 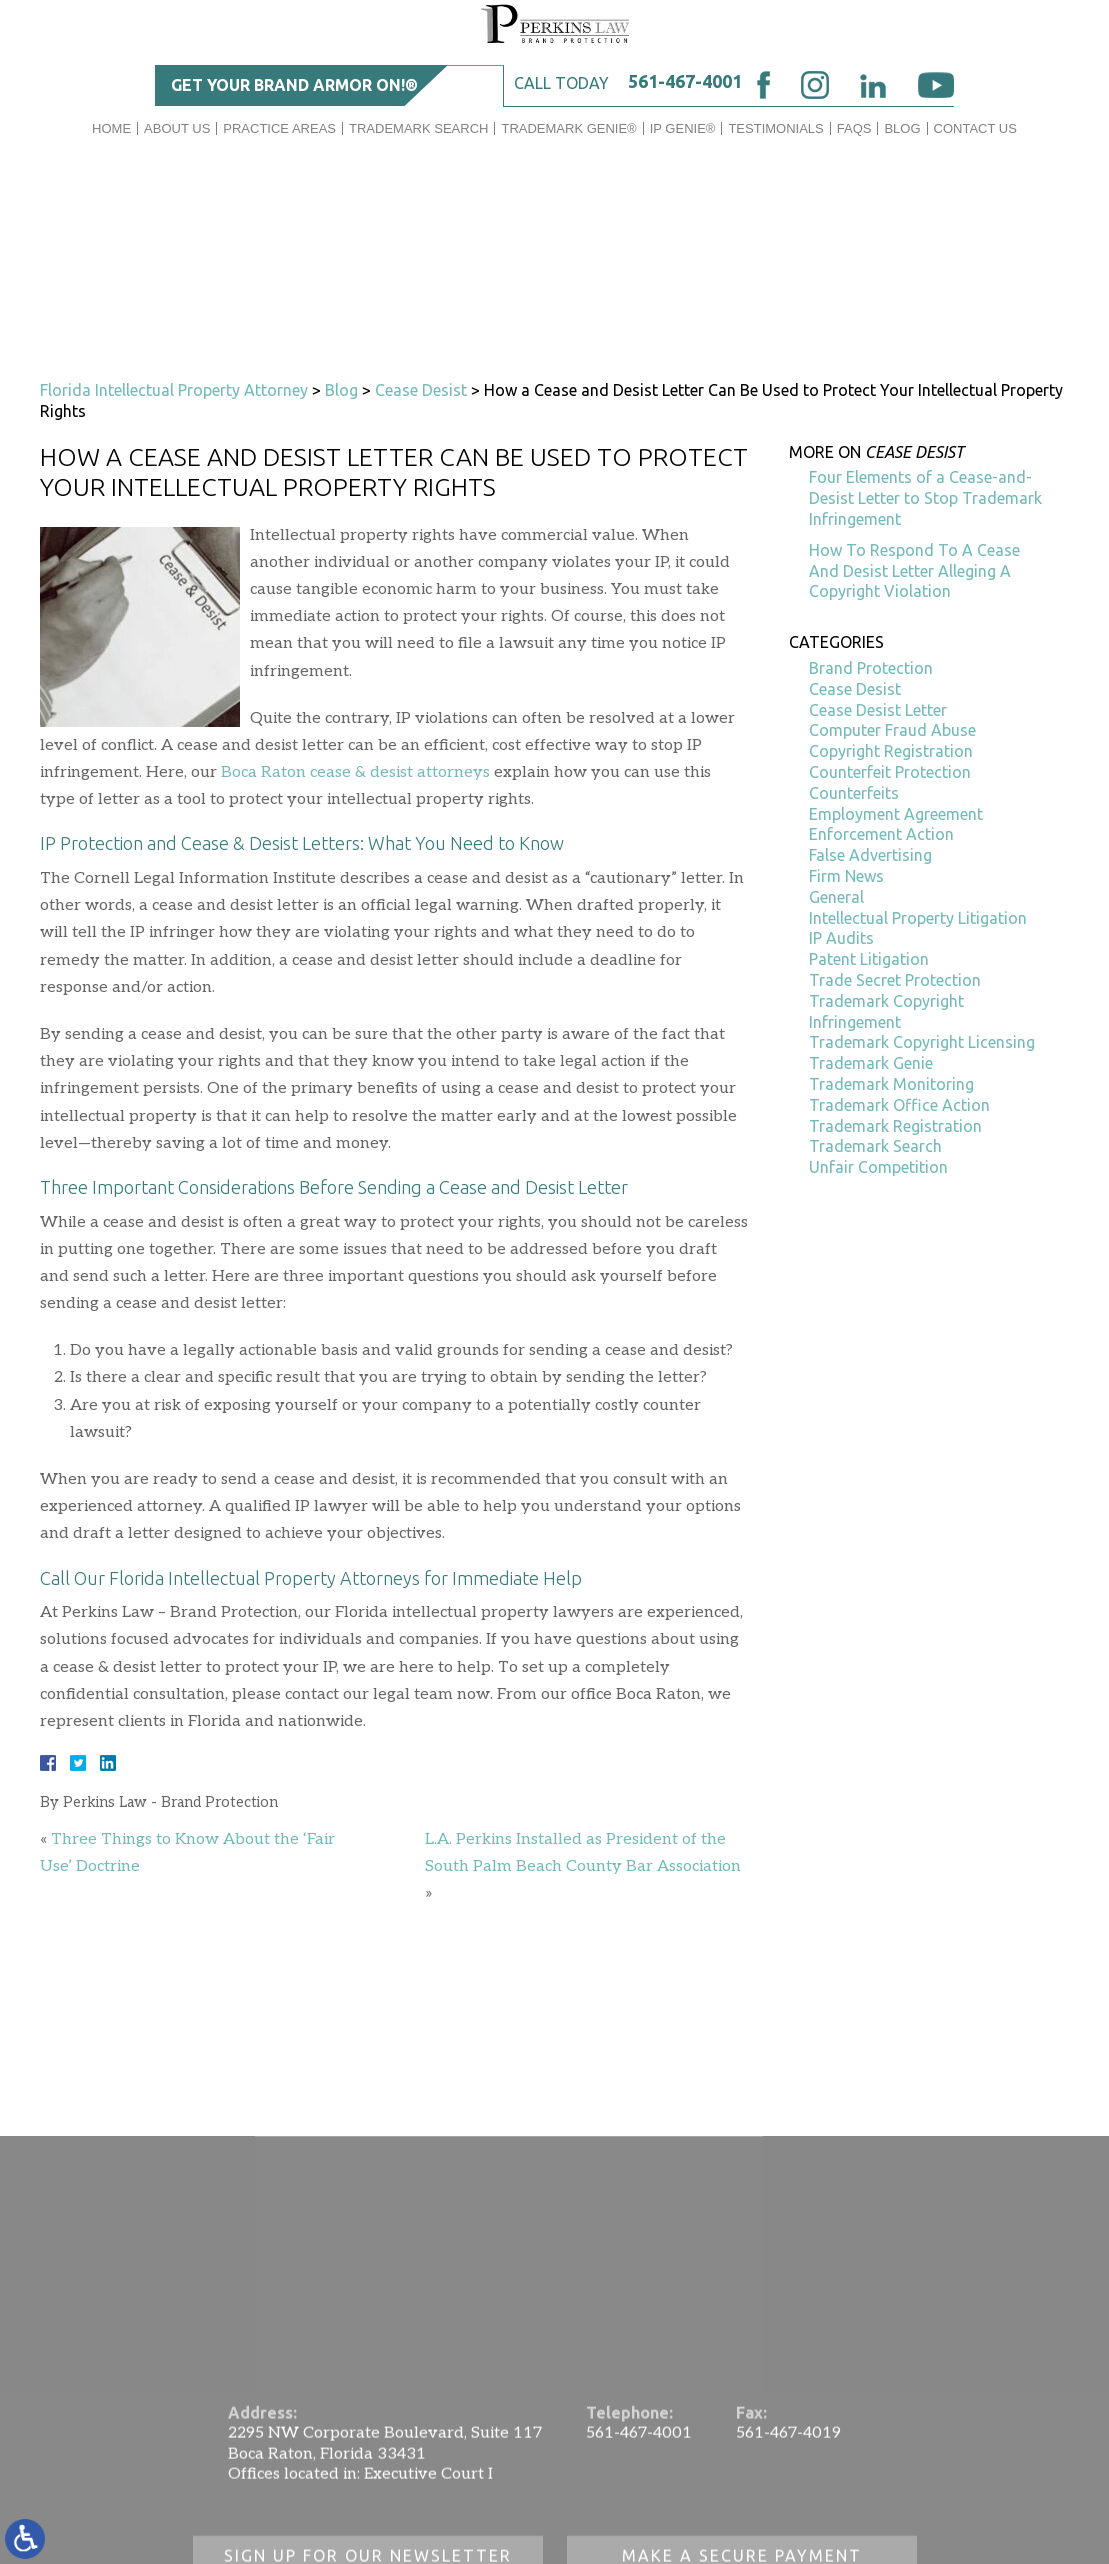 What do you see at coordinates (918, 918) in the screenshot?
I see `Intellectual Property Litigation` at bounding box center [918, 918].